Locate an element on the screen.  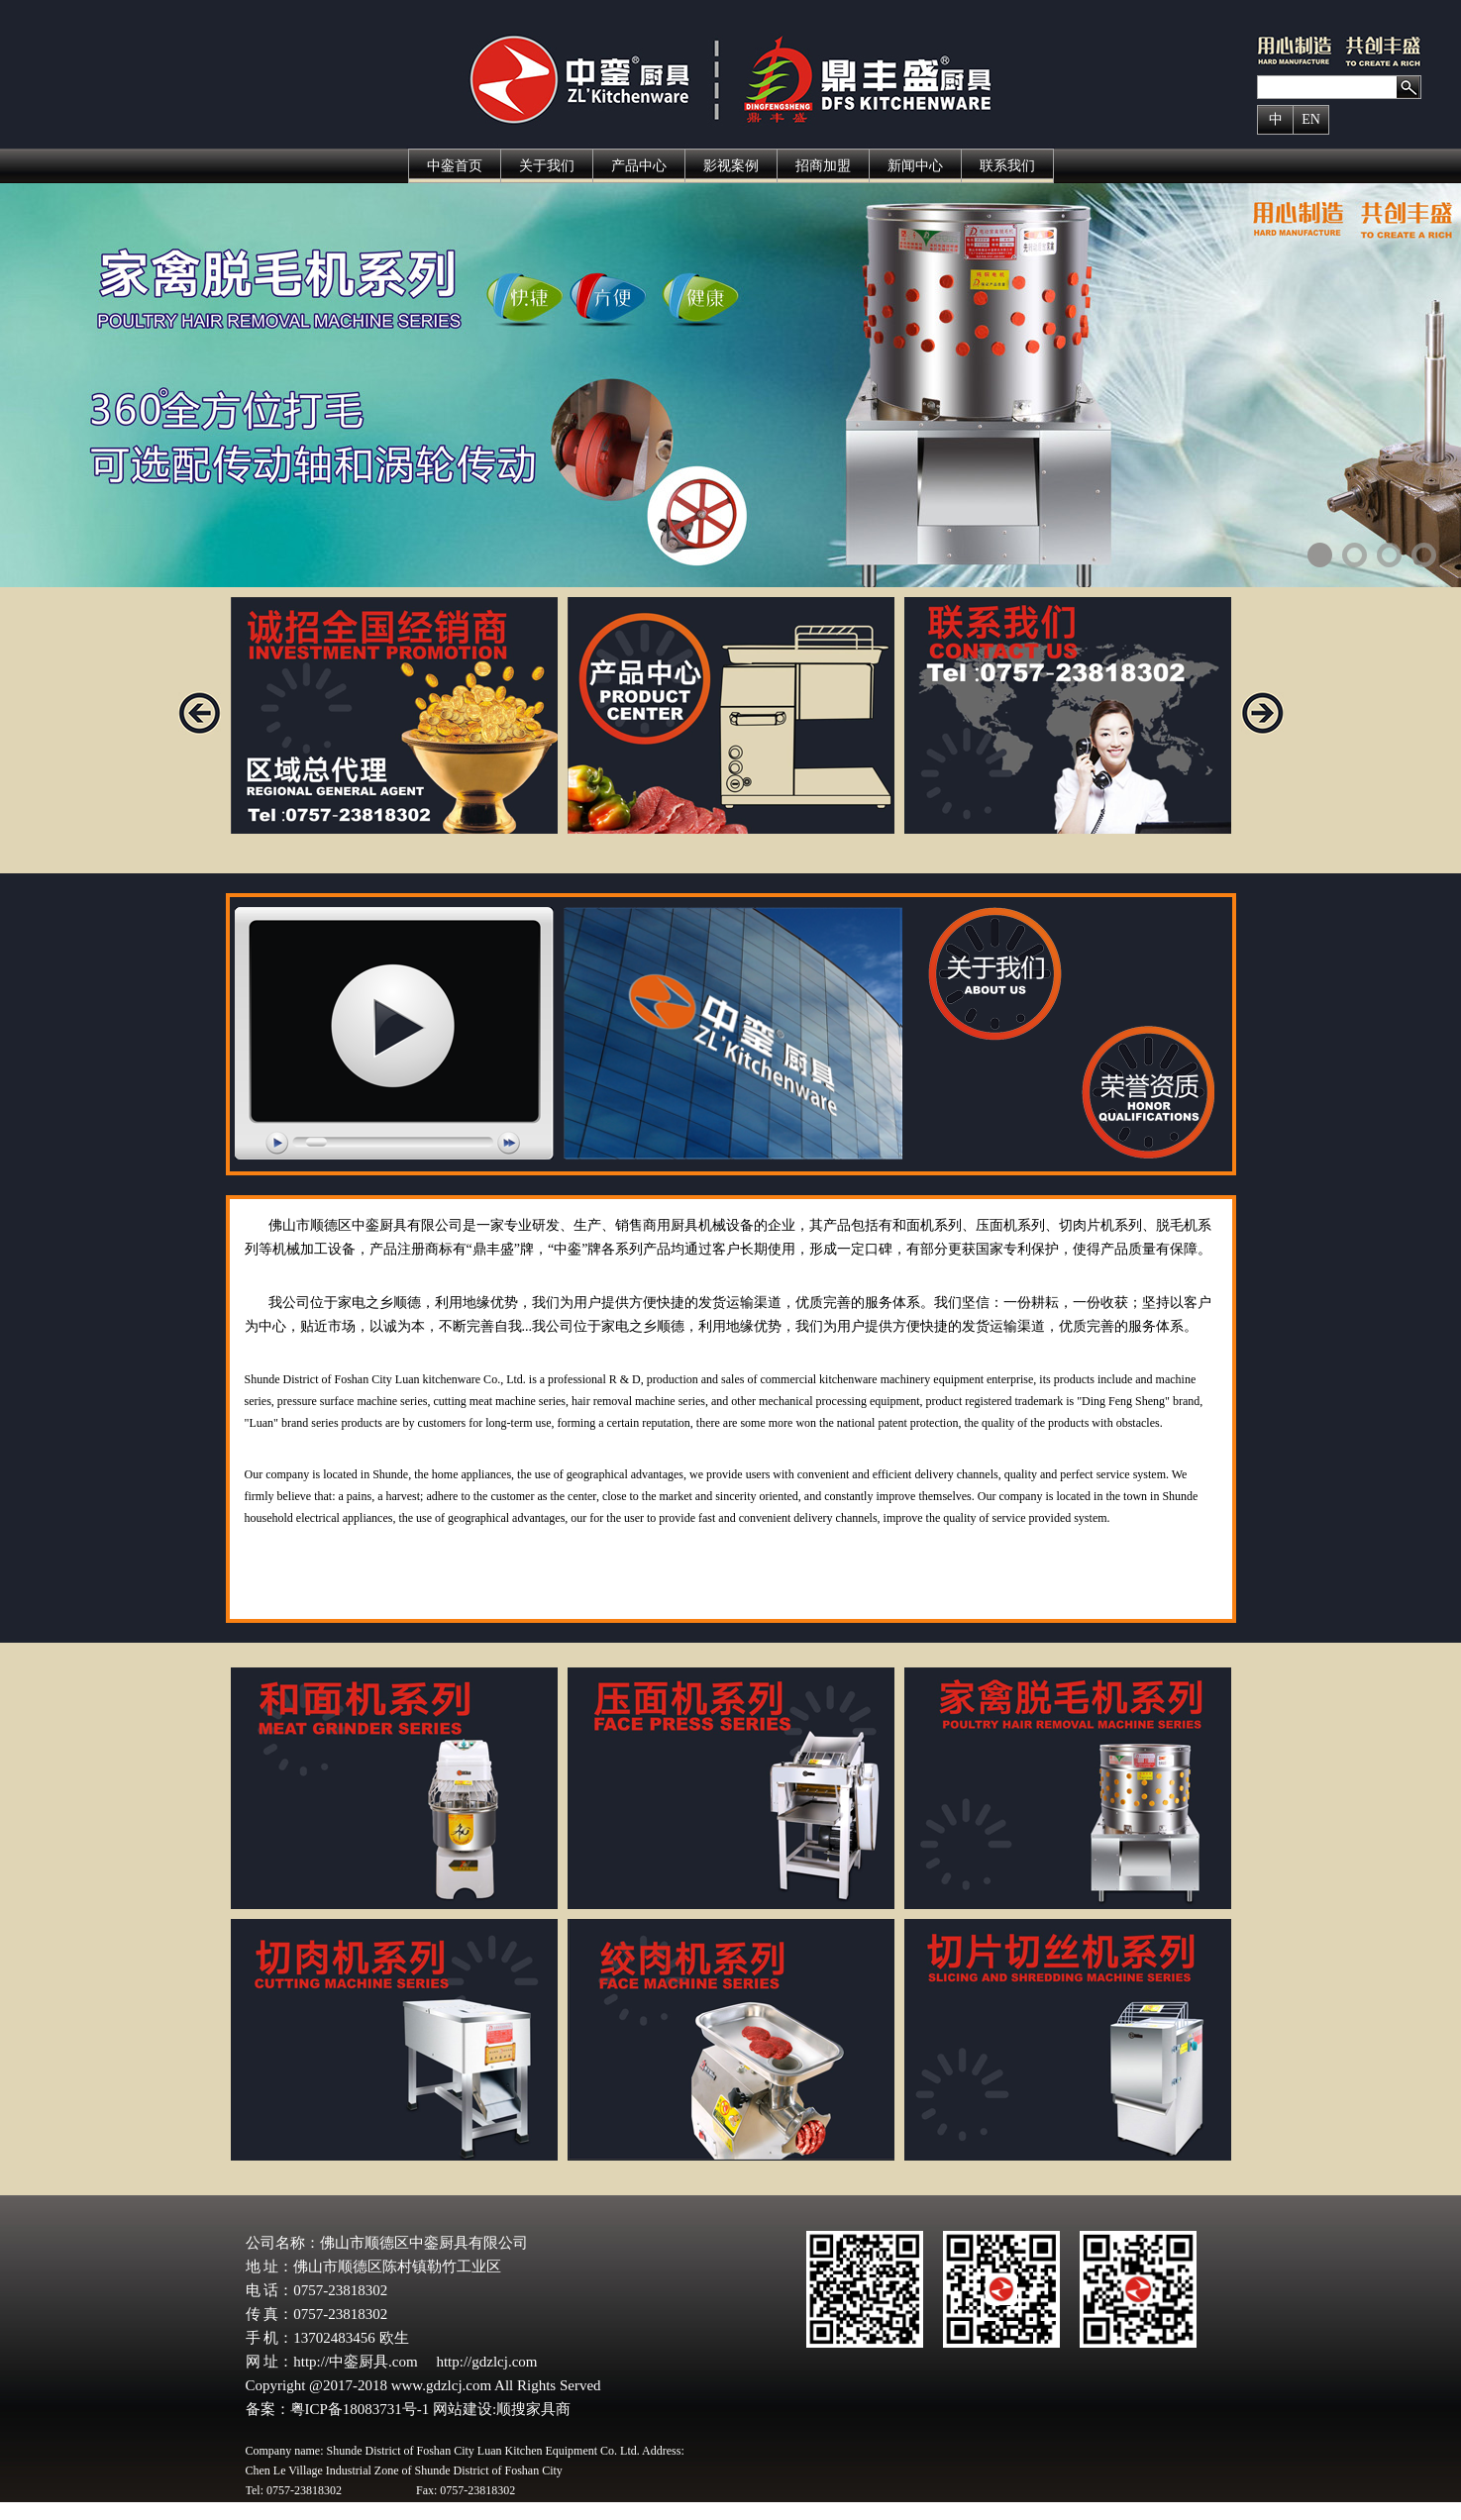
家具商 is located at coordinates (548, 2409).